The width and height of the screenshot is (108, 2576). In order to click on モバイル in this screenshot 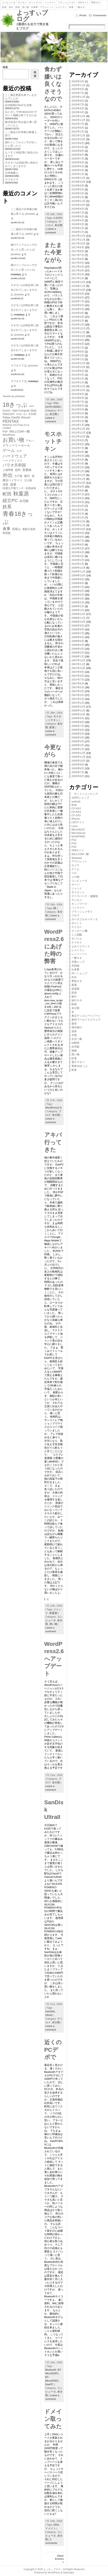, I will do `click(76, 938)`.